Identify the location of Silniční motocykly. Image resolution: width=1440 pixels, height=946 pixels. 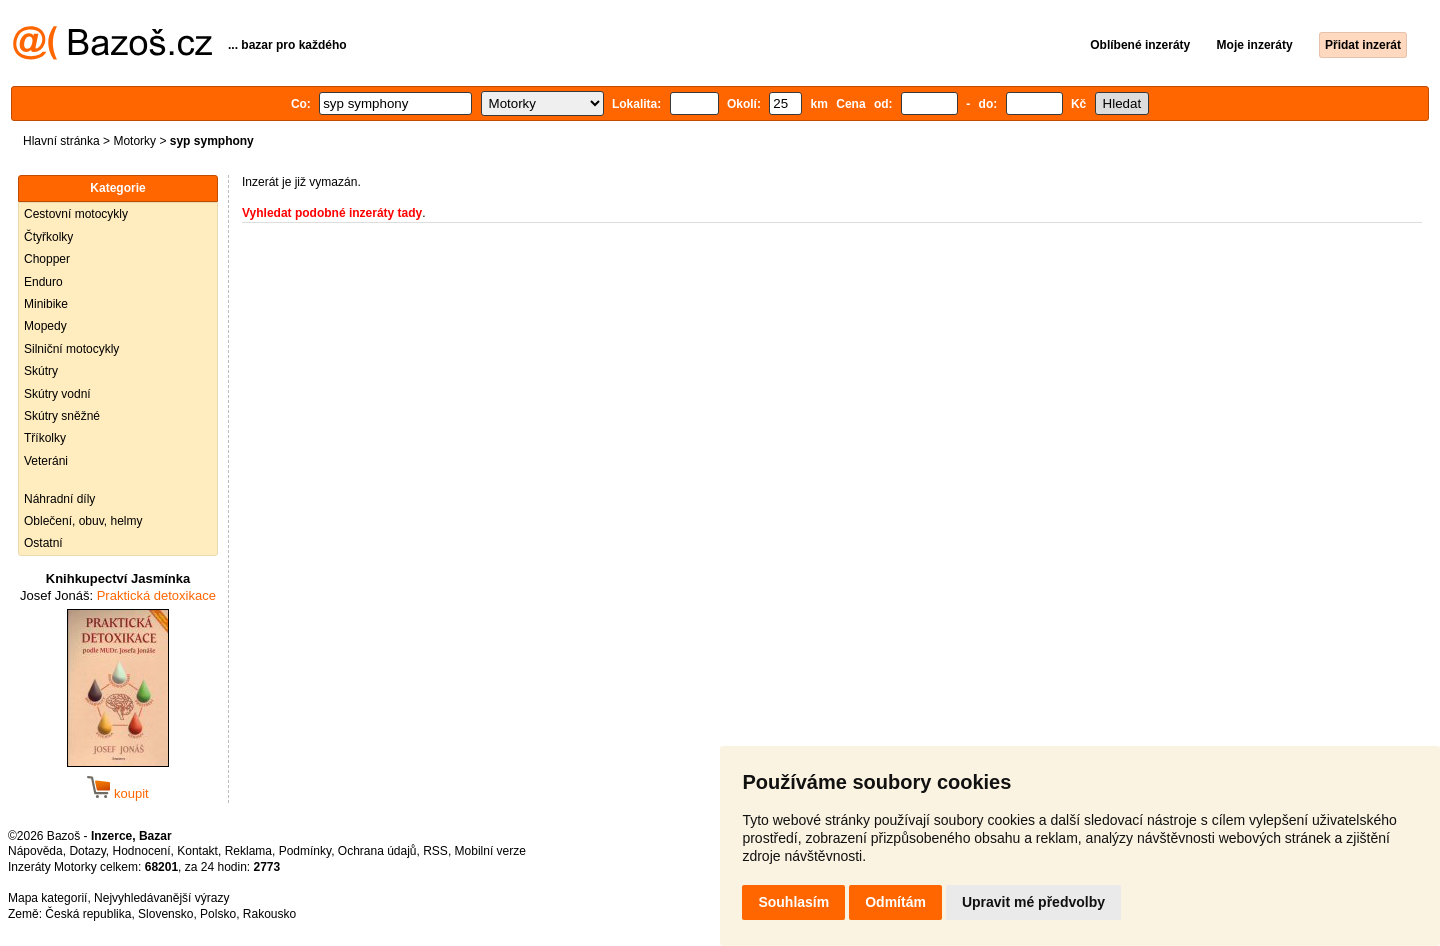
(71, 349).